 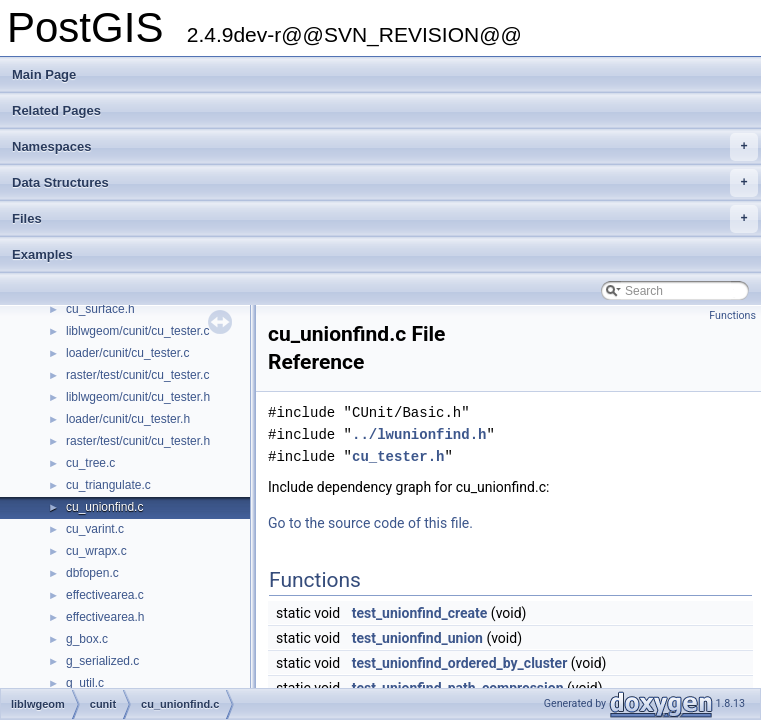 What do you see at coordinates (385, 219) in the screenshot?
I see `Files` at bounding box center [385, 219].